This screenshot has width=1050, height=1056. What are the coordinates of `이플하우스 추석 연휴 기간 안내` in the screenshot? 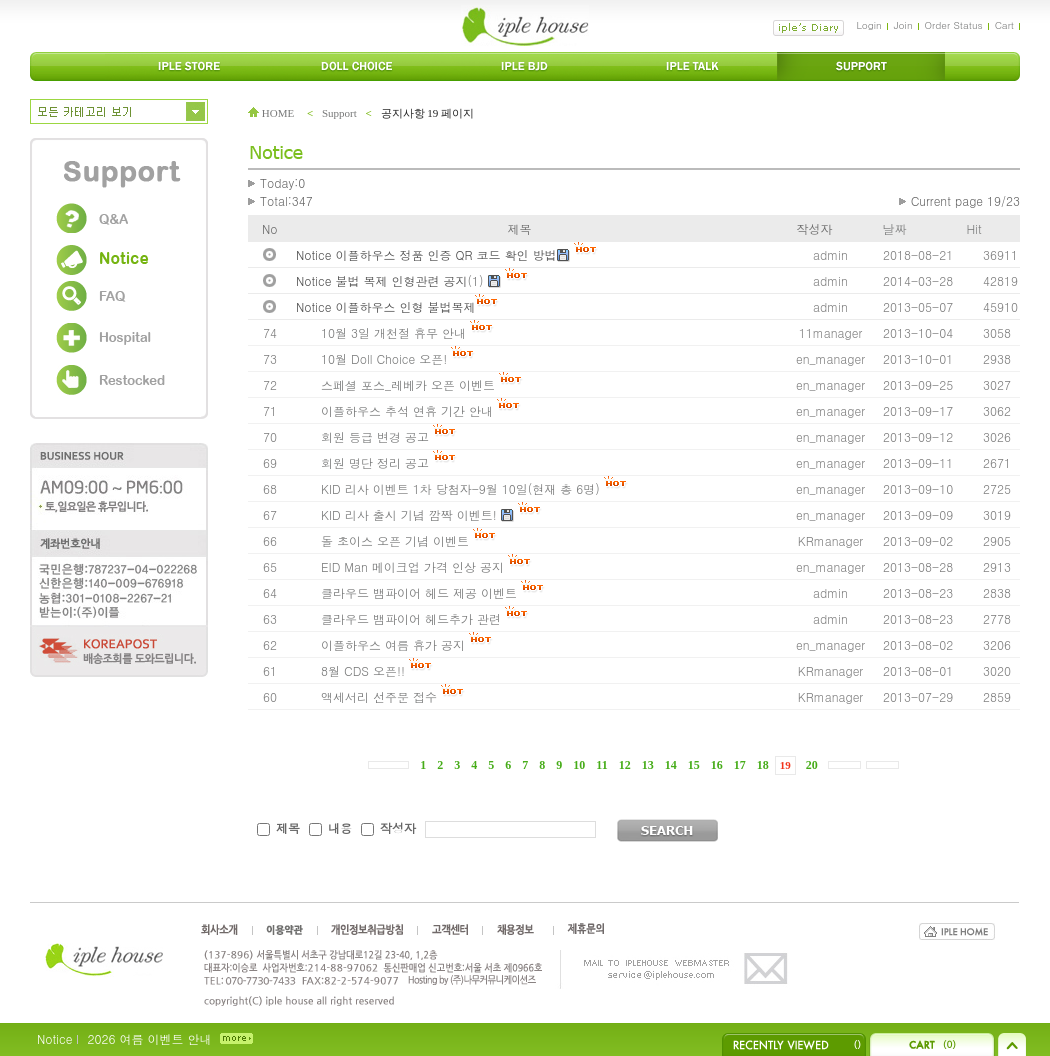 It's located at (407, 410).